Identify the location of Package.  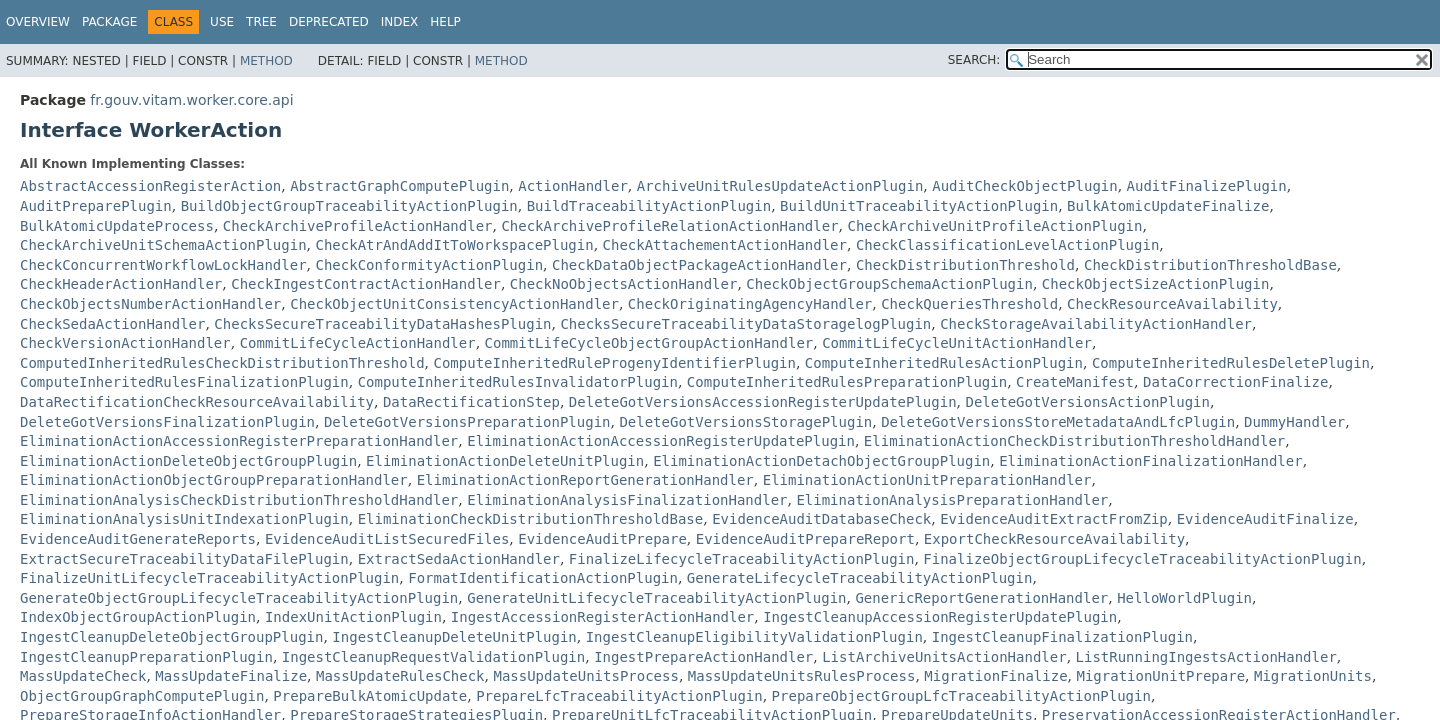
(109, 22).